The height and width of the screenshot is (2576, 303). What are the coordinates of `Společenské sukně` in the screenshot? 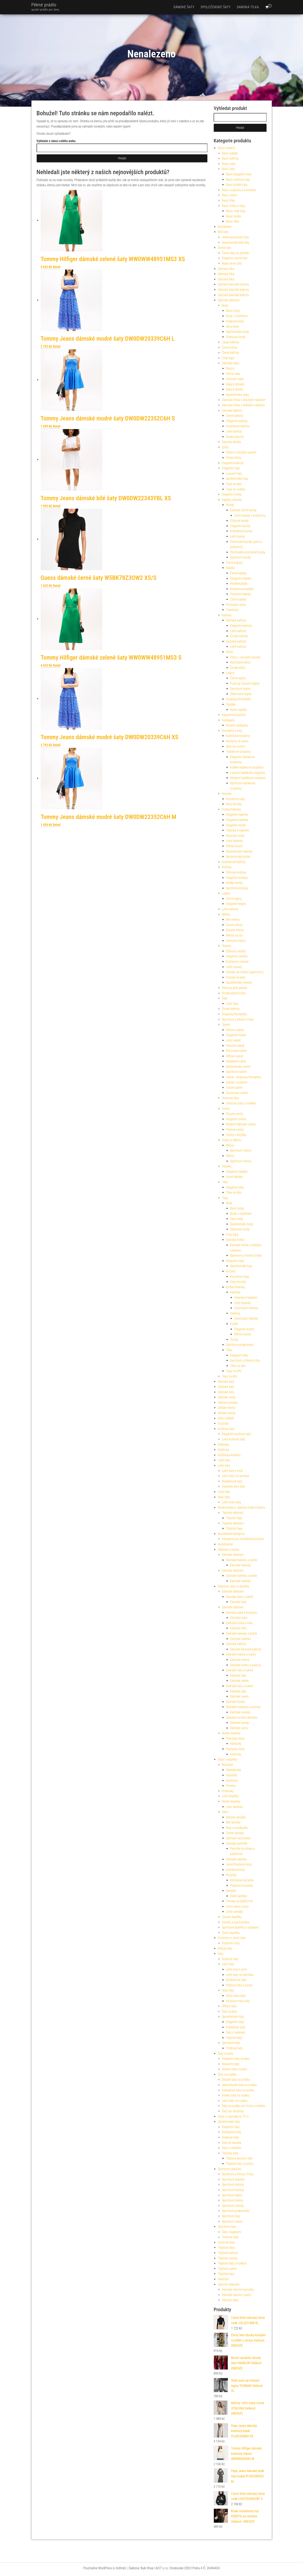 It's located at (238, 1067).